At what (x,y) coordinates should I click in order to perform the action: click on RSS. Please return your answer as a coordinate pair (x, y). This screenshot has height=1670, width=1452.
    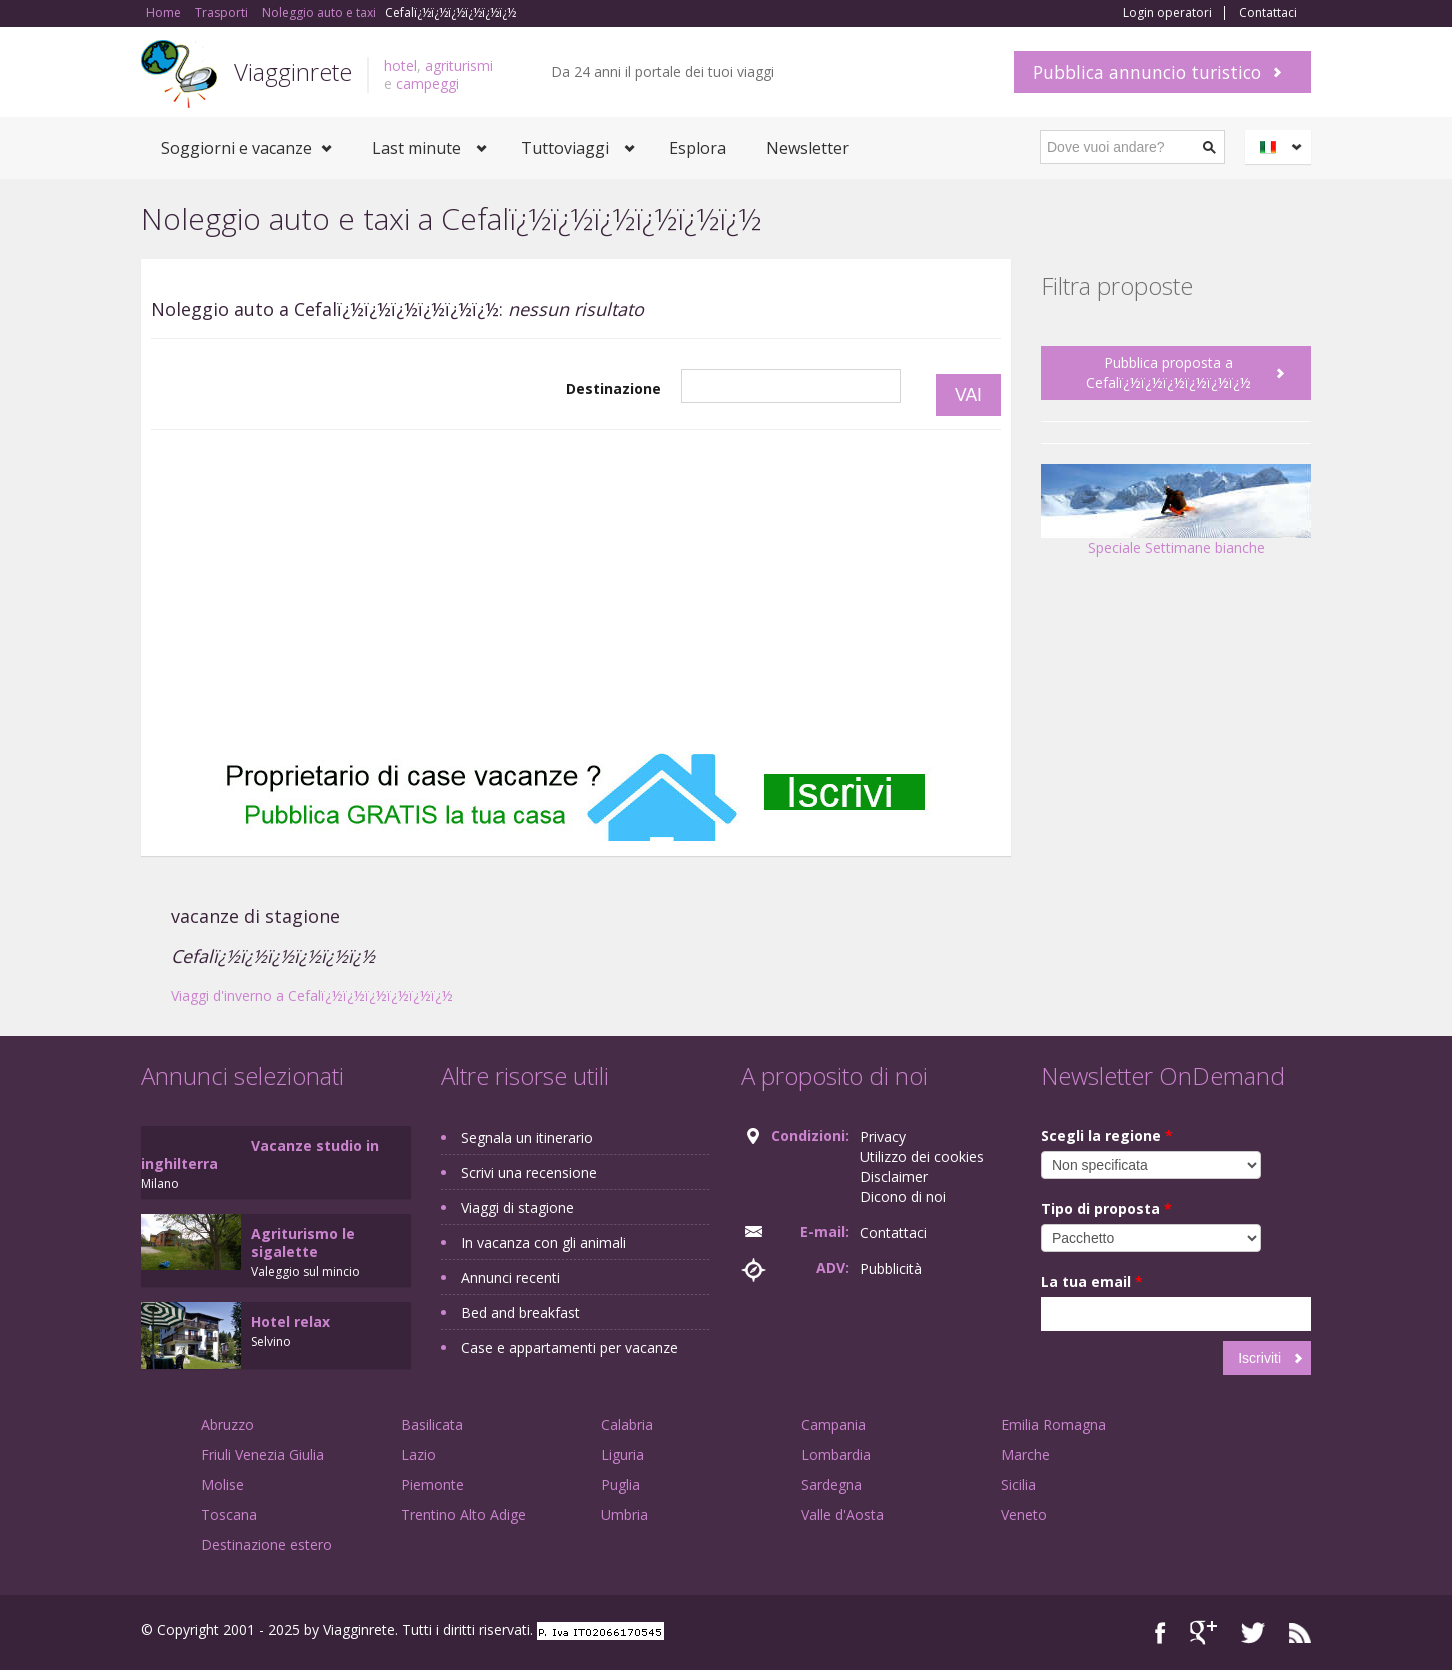
    Looking at the image, I should click on (1300, 1632).